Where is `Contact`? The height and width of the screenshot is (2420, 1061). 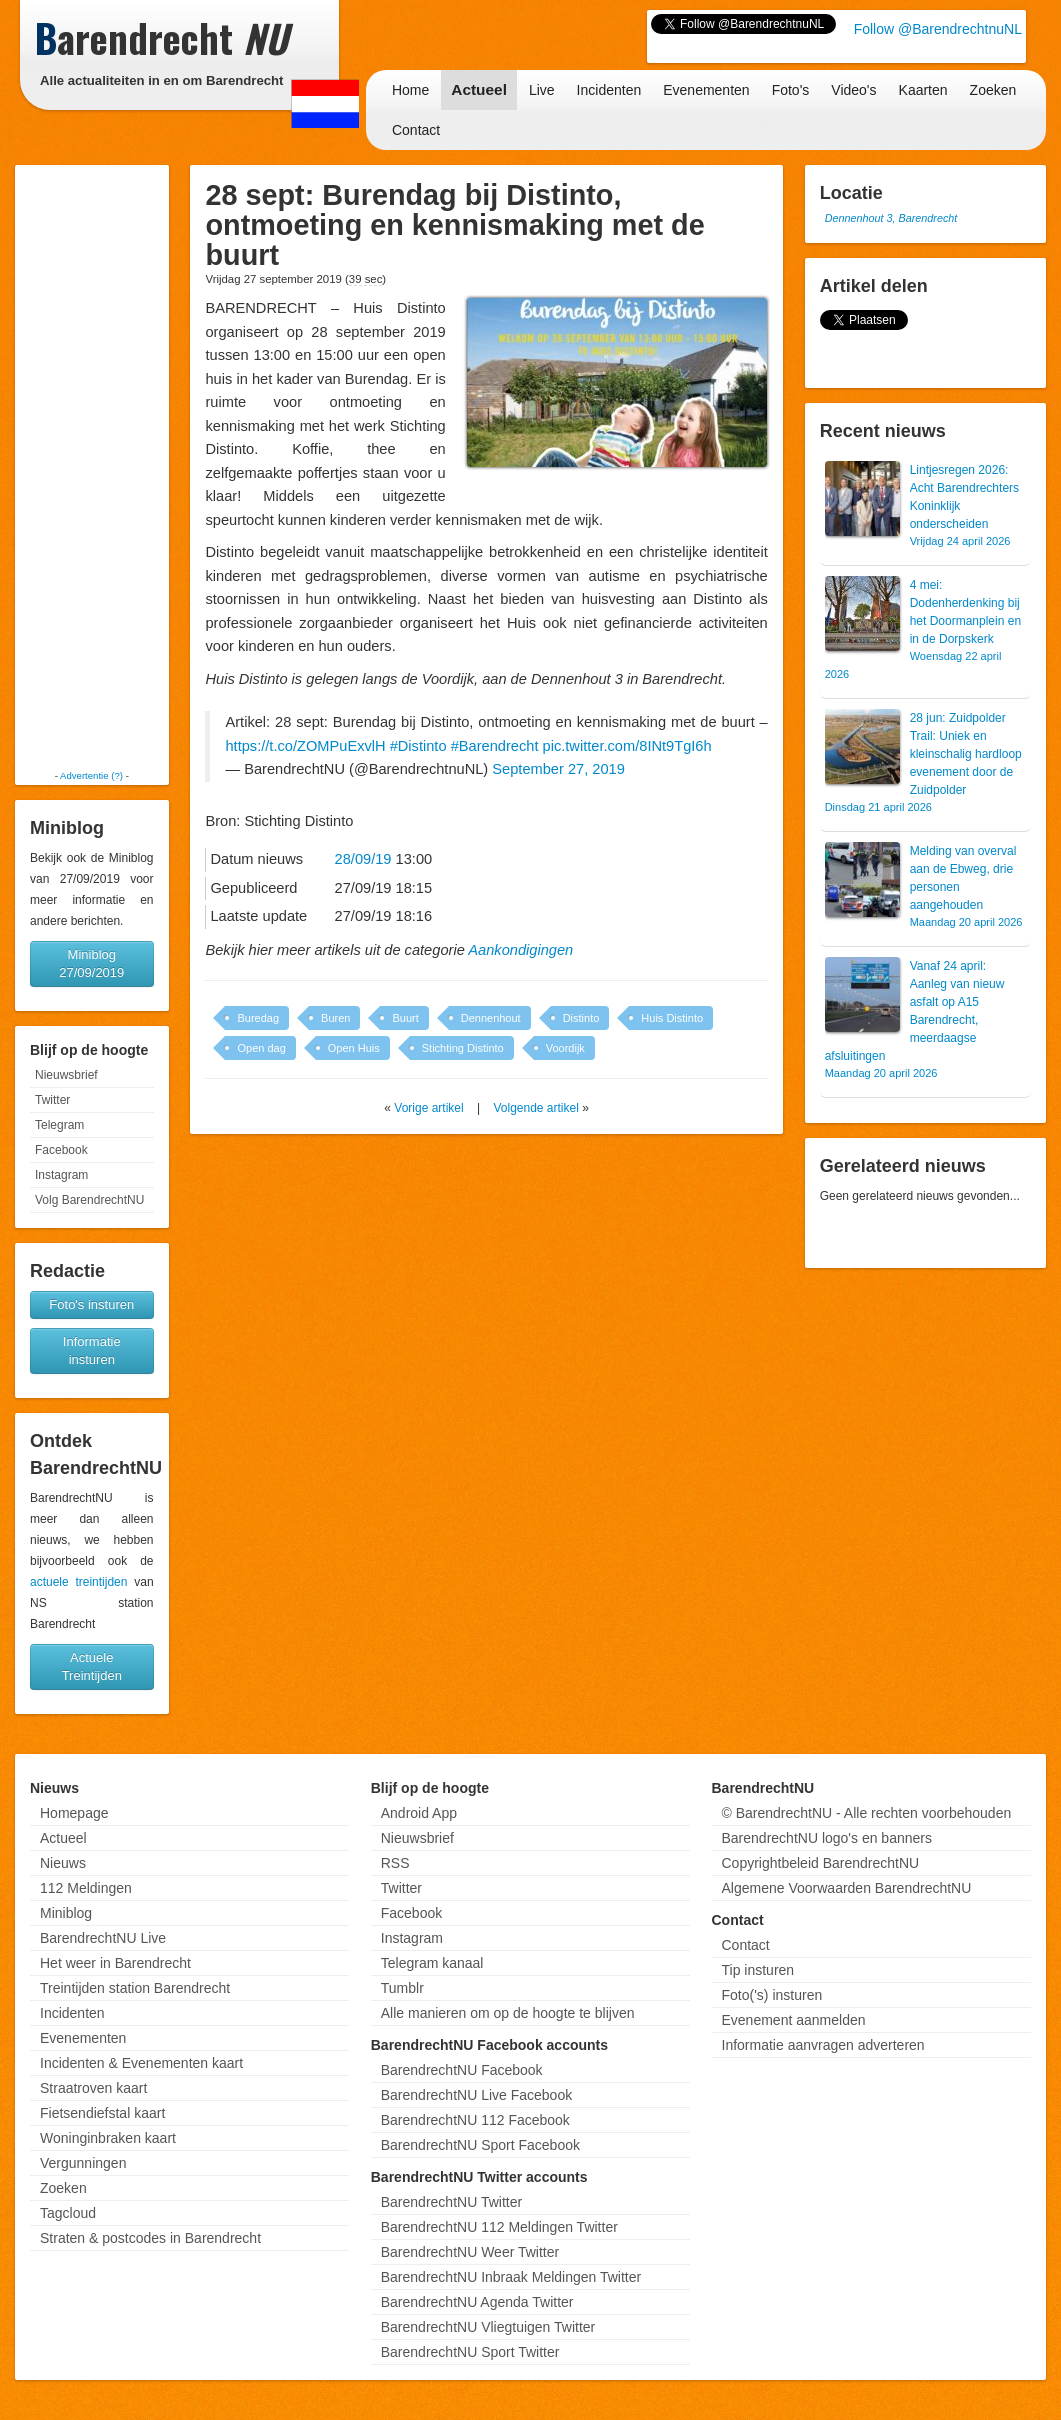 Contact is located at coordinates (416, 130).